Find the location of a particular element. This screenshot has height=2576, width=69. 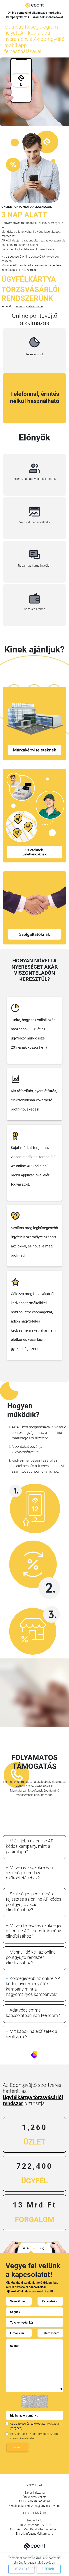

Az adatkezelési tájékoztatót elolvastam. () is located at coordinates (36, 2426).